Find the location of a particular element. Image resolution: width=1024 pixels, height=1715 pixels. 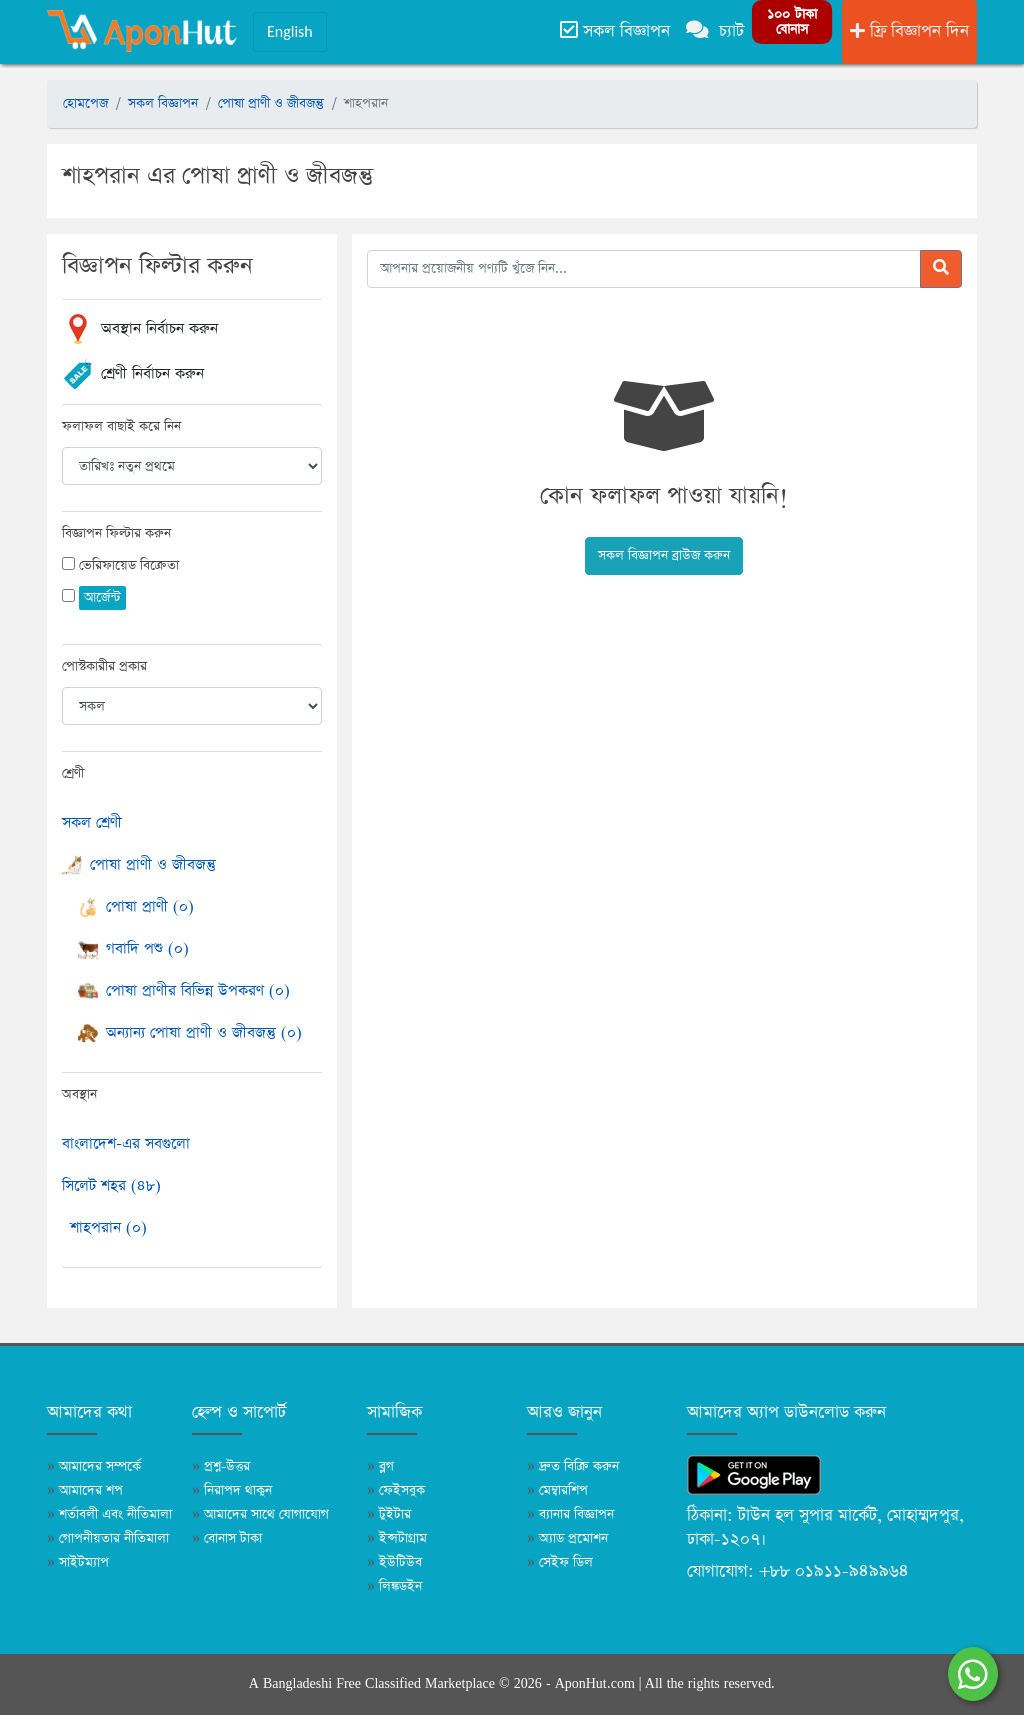

ইউটিউব is located at coordinates (394, 1562).